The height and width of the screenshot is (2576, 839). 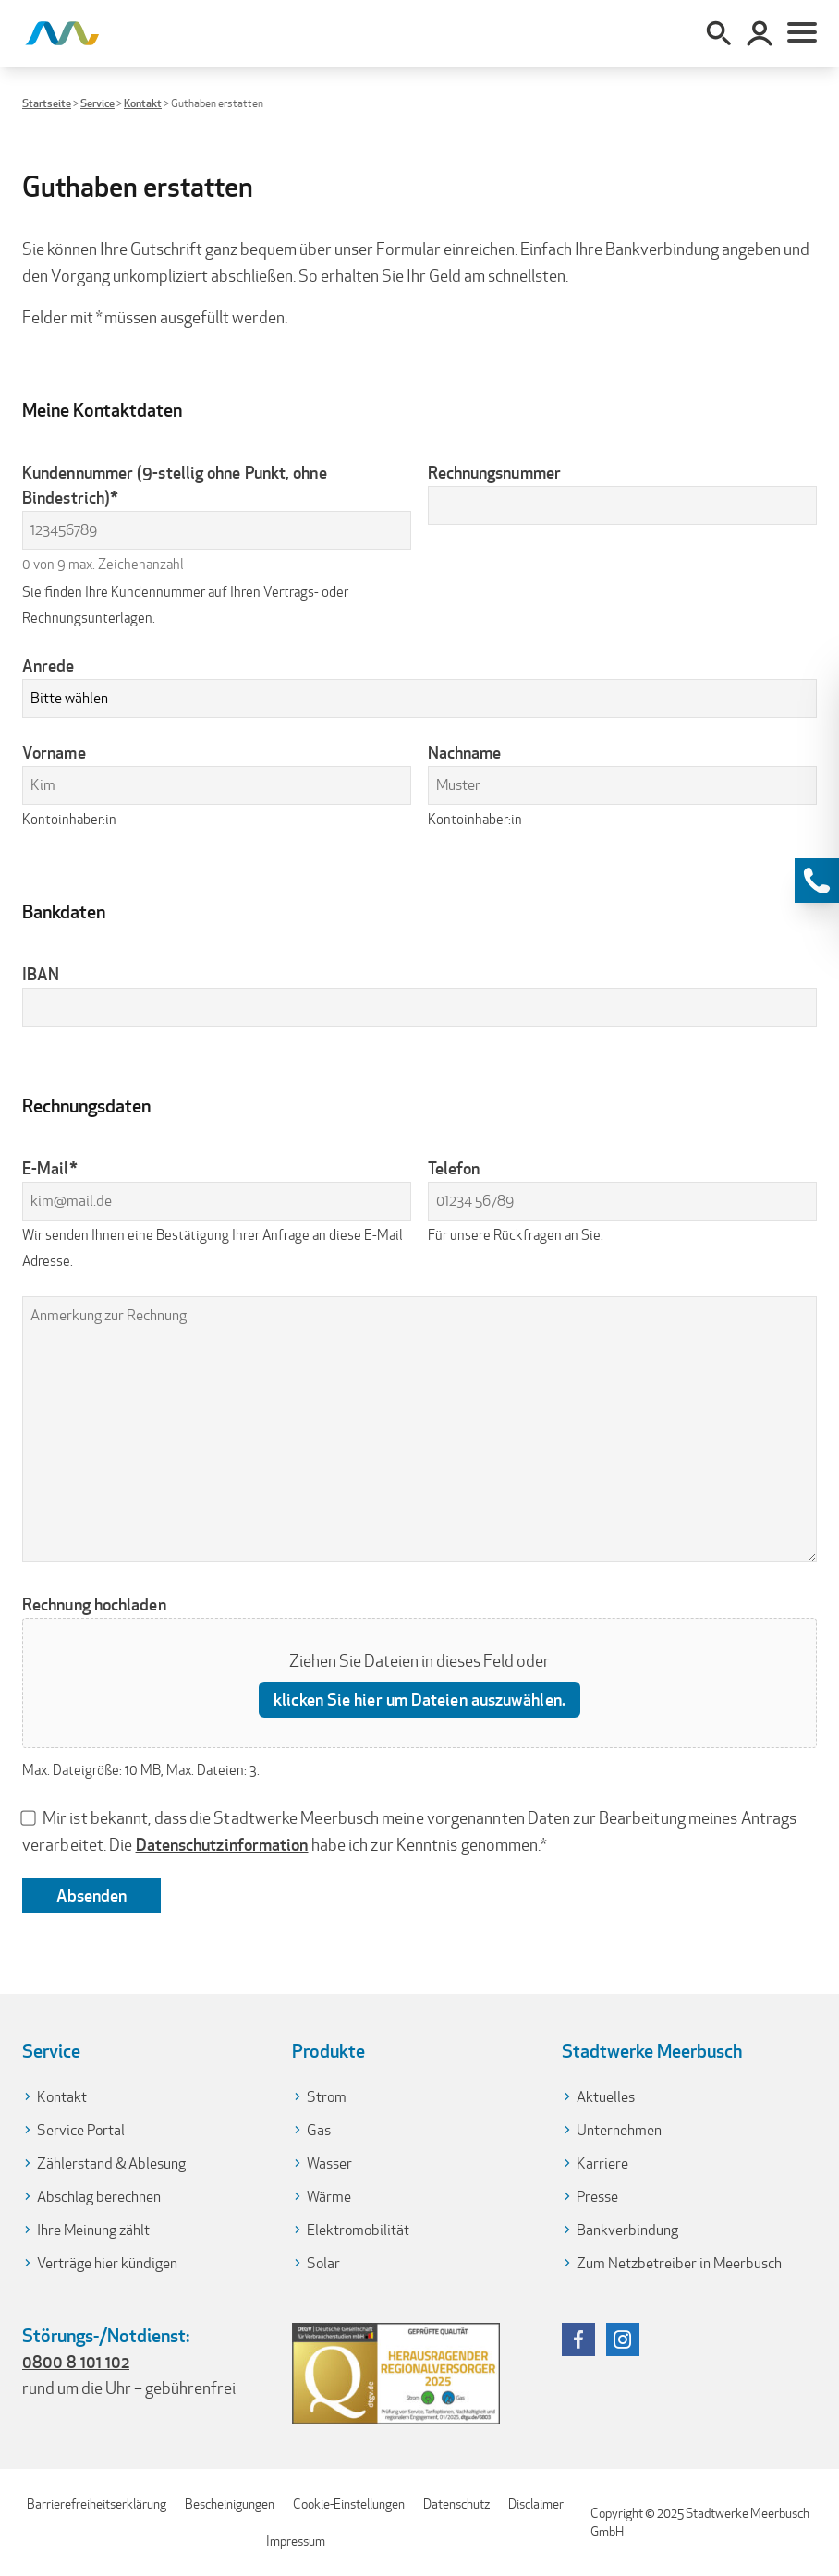 What do you see at coordinates (419, 1699) in the screenshot?
I see `klicken Sie hier um Dateien auszuwählen. [klicken sie hier um dateien auszuwählen., rechnung hochladen]` at bounding box center [419, 1699].